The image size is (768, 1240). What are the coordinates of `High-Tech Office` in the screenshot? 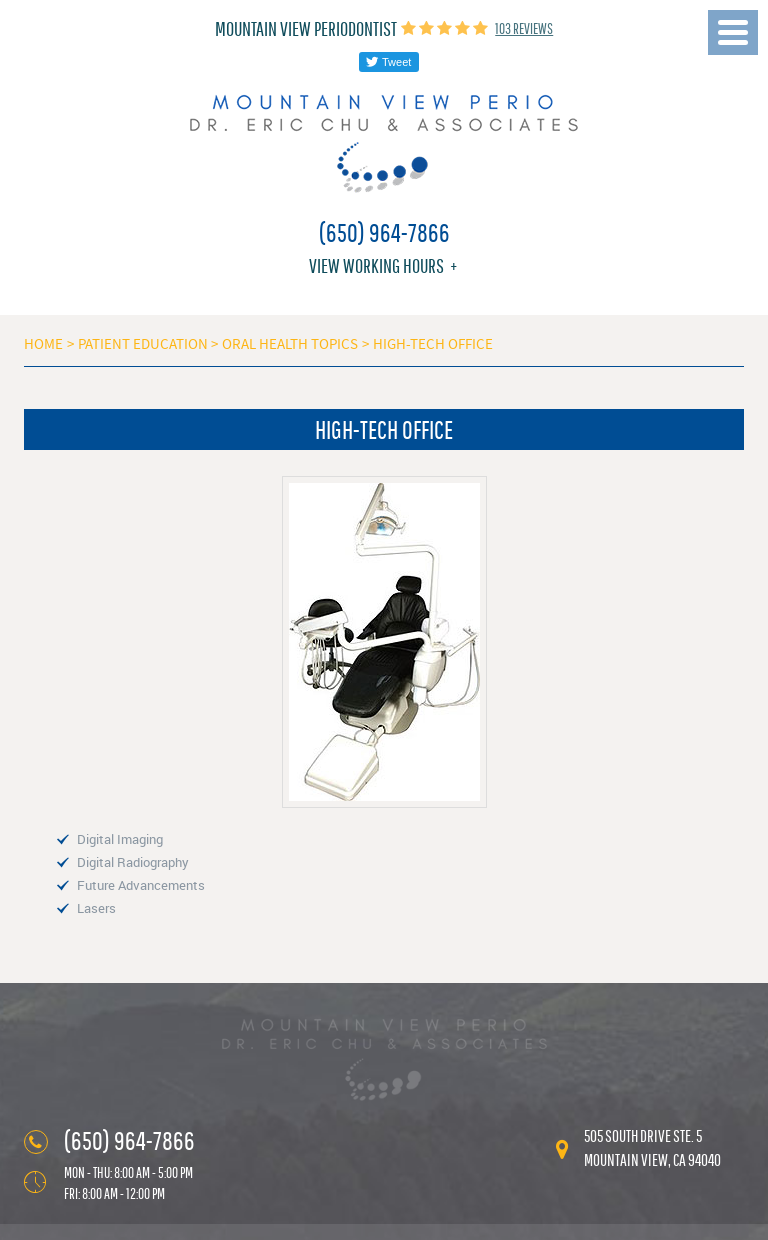 It's located at (433, 344).